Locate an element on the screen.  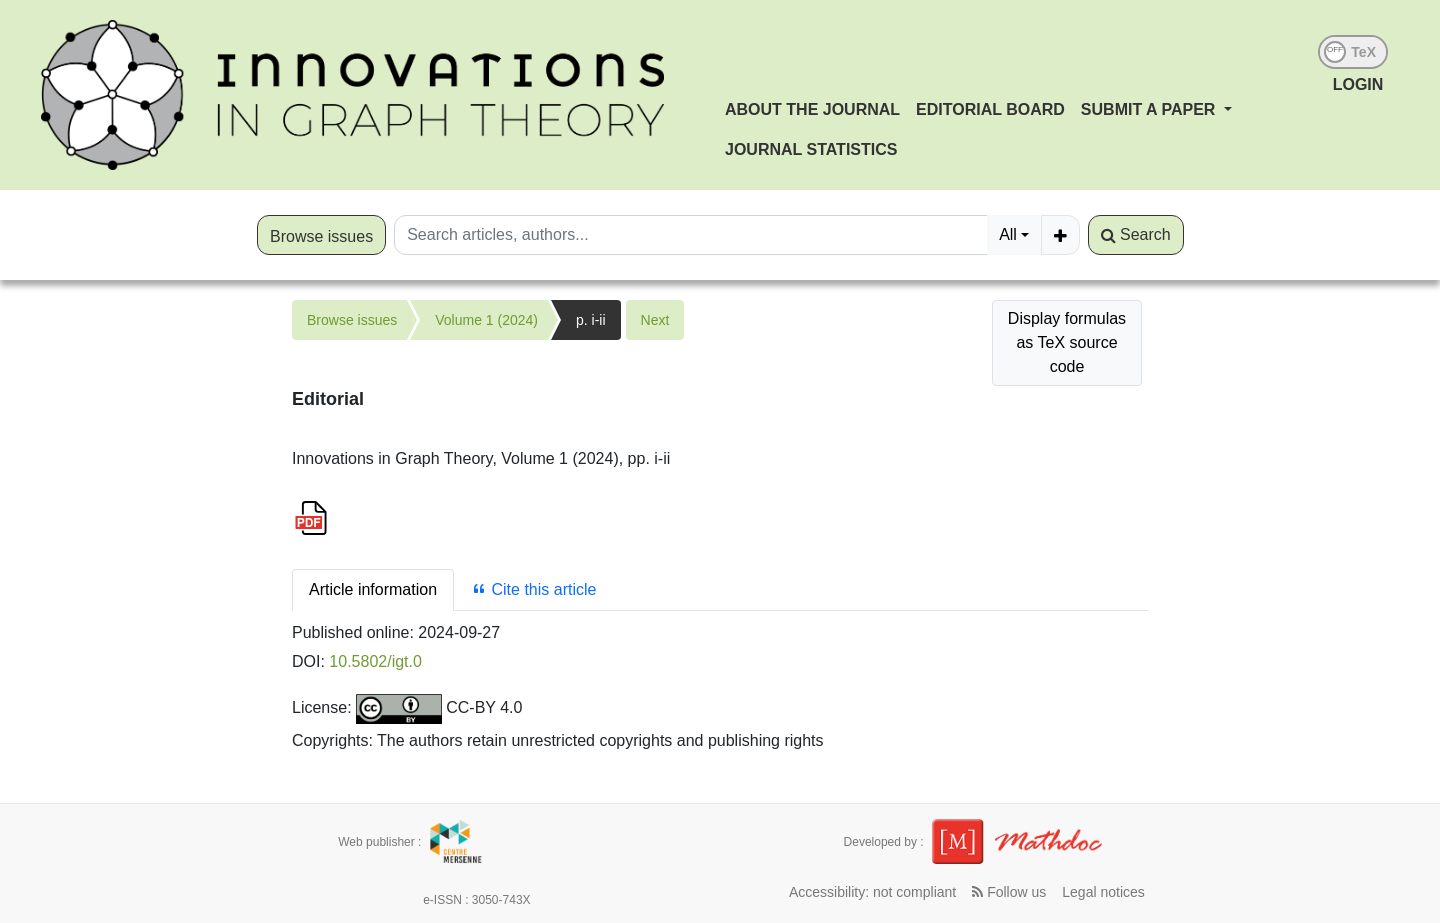
Follow us is located at coordinates (1009, 892).